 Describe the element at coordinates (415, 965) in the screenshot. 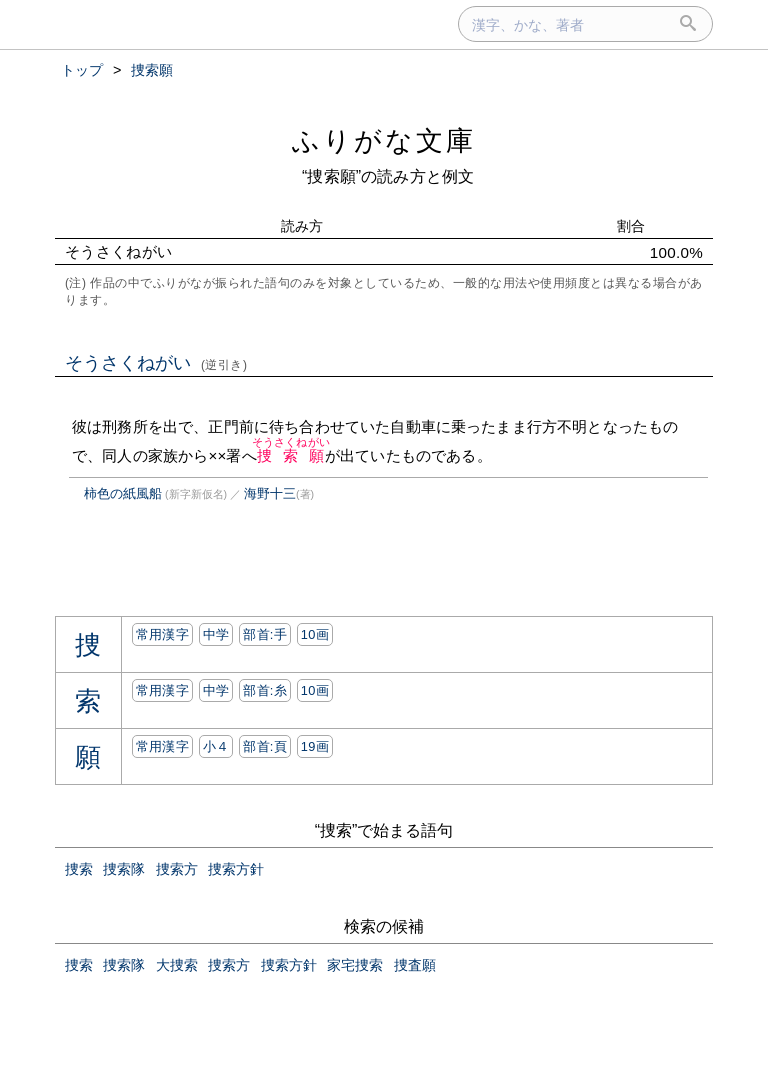

I see `捜査願` at that location.